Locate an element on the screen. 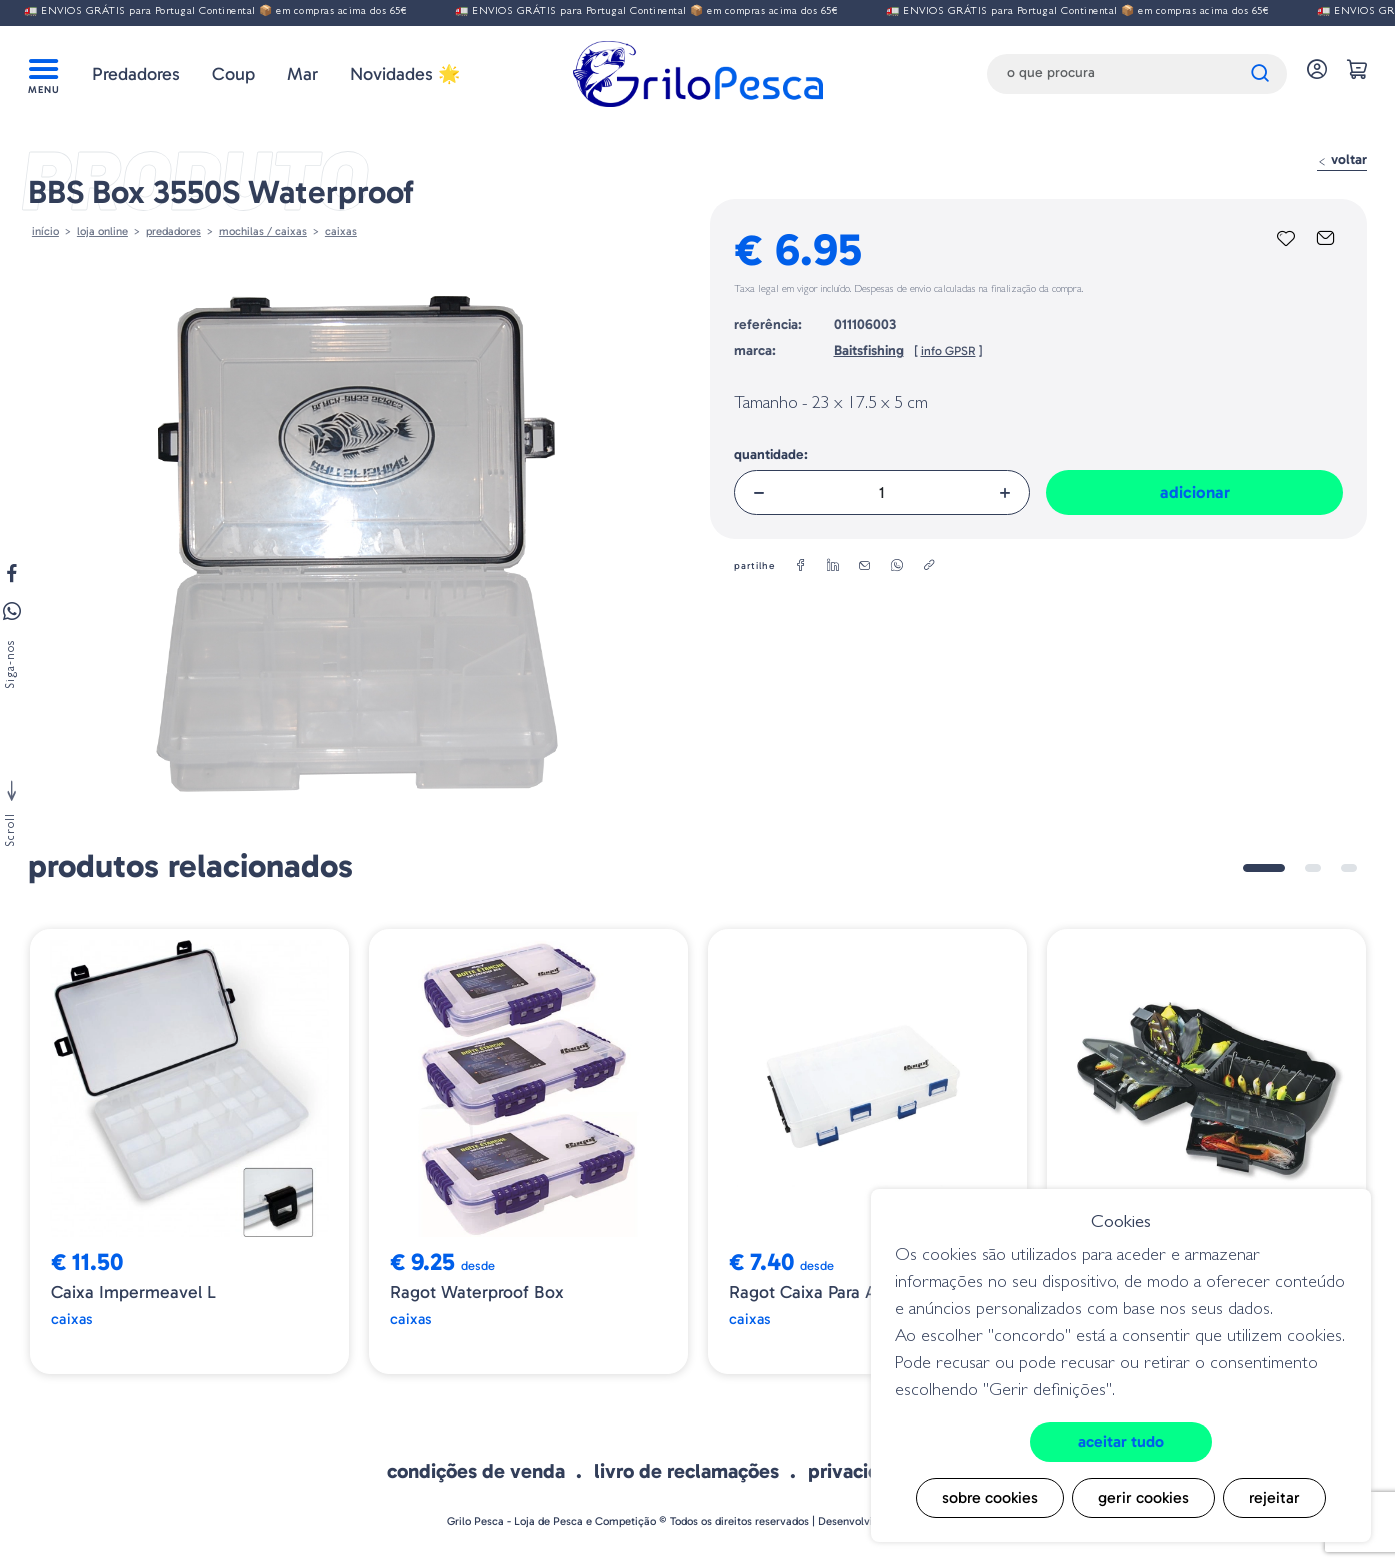 This screenshot has height=1566, width=1395. Novidades 🌟 is located at coordinates (405, 74).